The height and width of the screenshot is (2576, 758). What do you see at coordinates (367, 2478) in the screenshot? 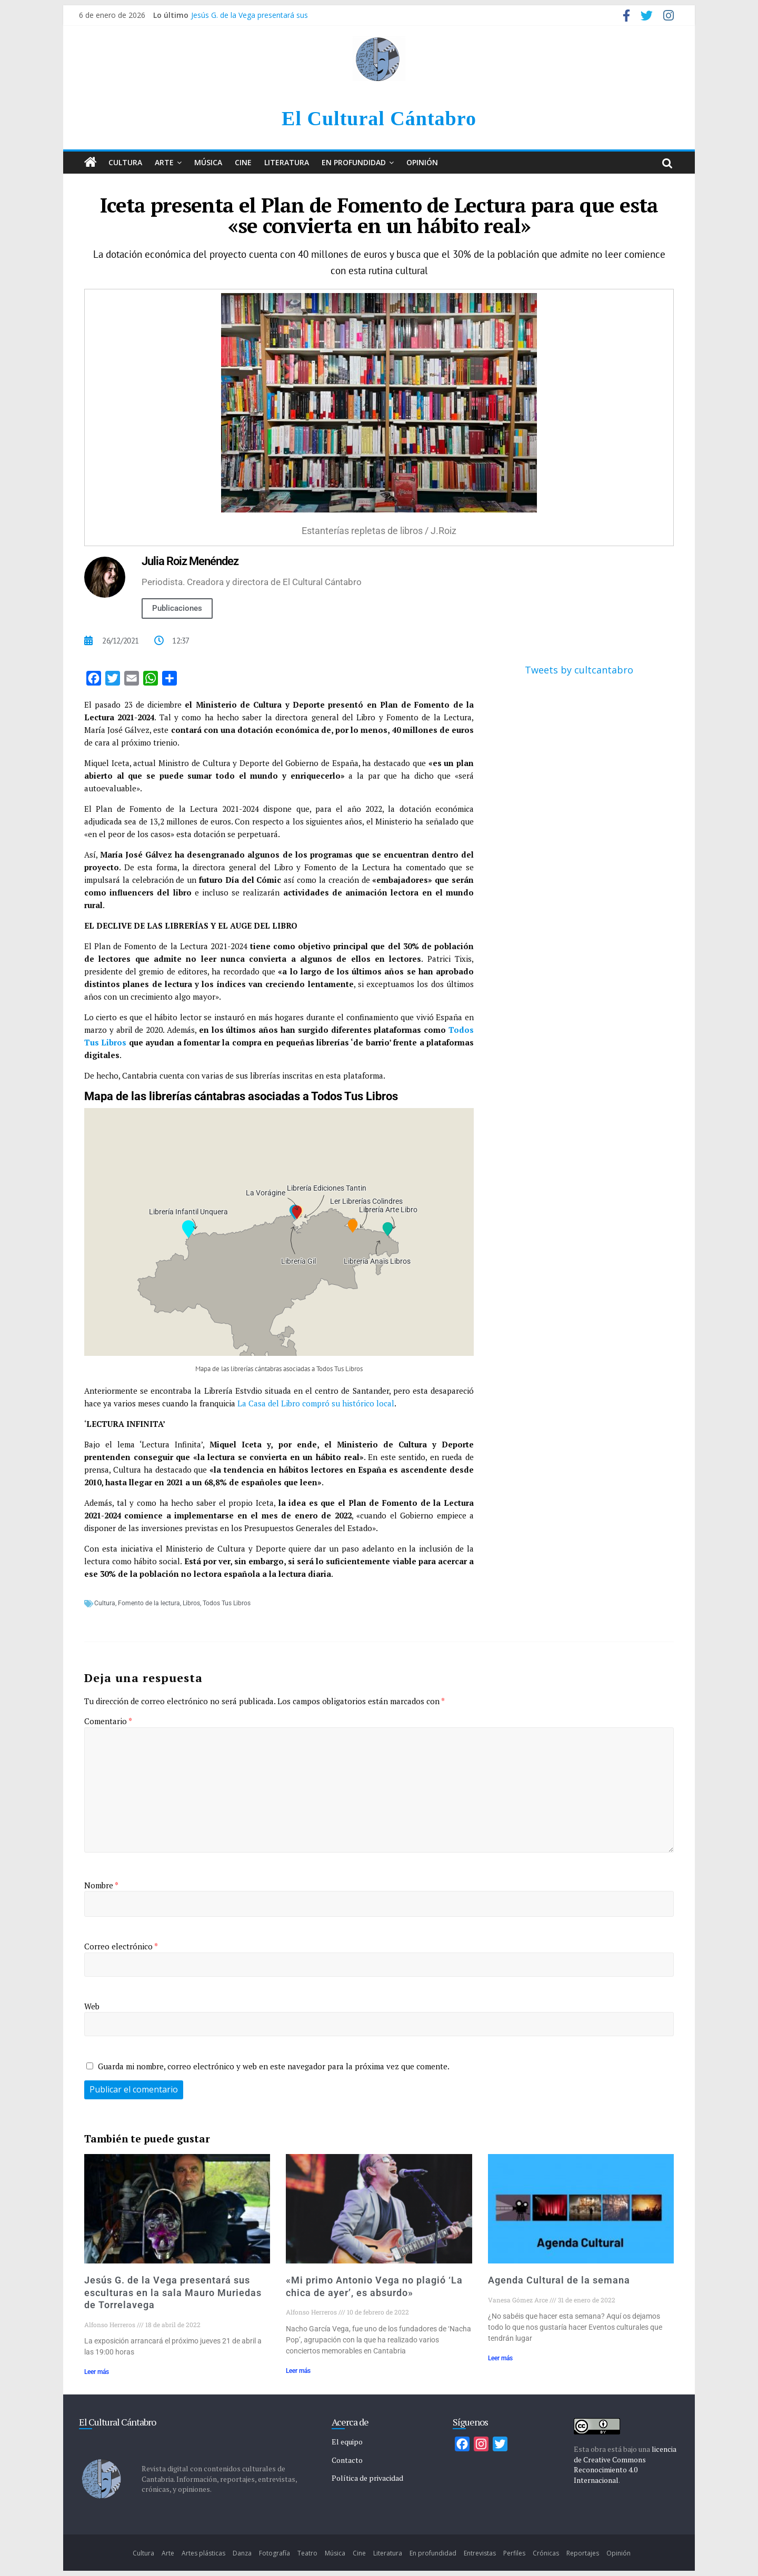
I see `Política de privacidad` at bounding box center [367, 2478].